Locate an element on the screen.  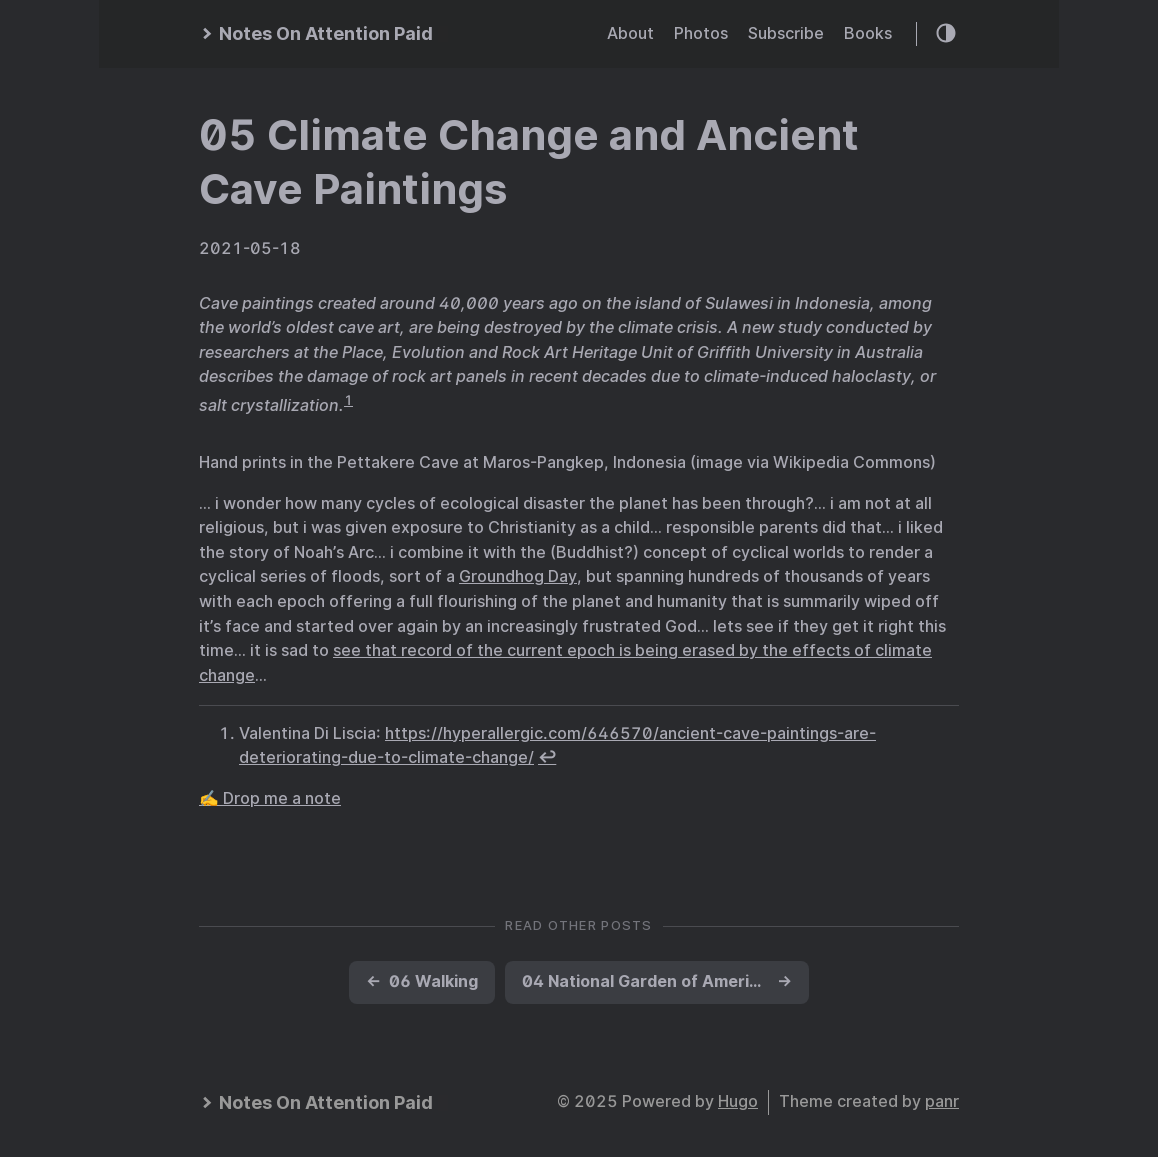
1 [doc-noteref] is located at coordinates (348, 400).